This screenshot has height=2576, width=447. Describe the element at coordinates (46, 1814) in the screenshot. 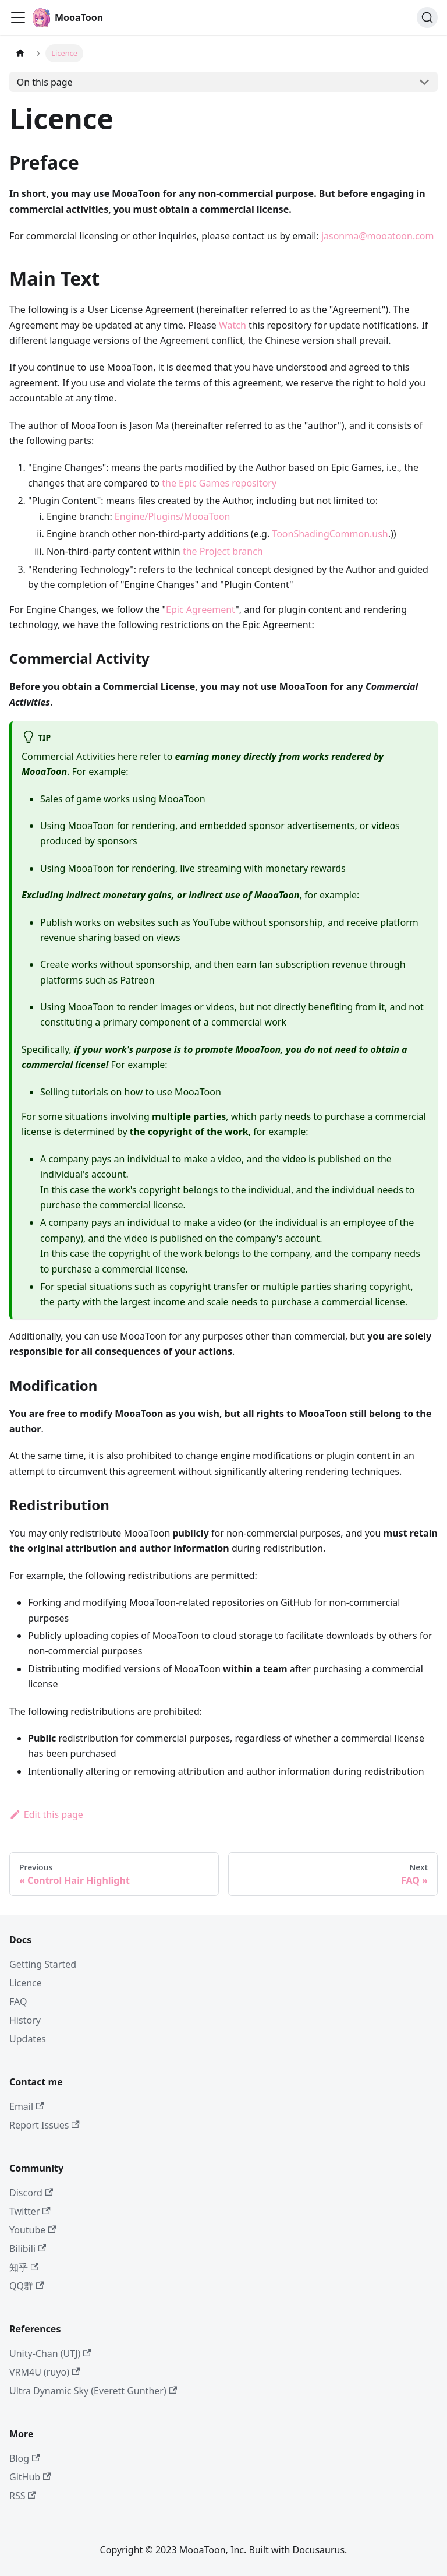

I see `Edit this page` at that location.